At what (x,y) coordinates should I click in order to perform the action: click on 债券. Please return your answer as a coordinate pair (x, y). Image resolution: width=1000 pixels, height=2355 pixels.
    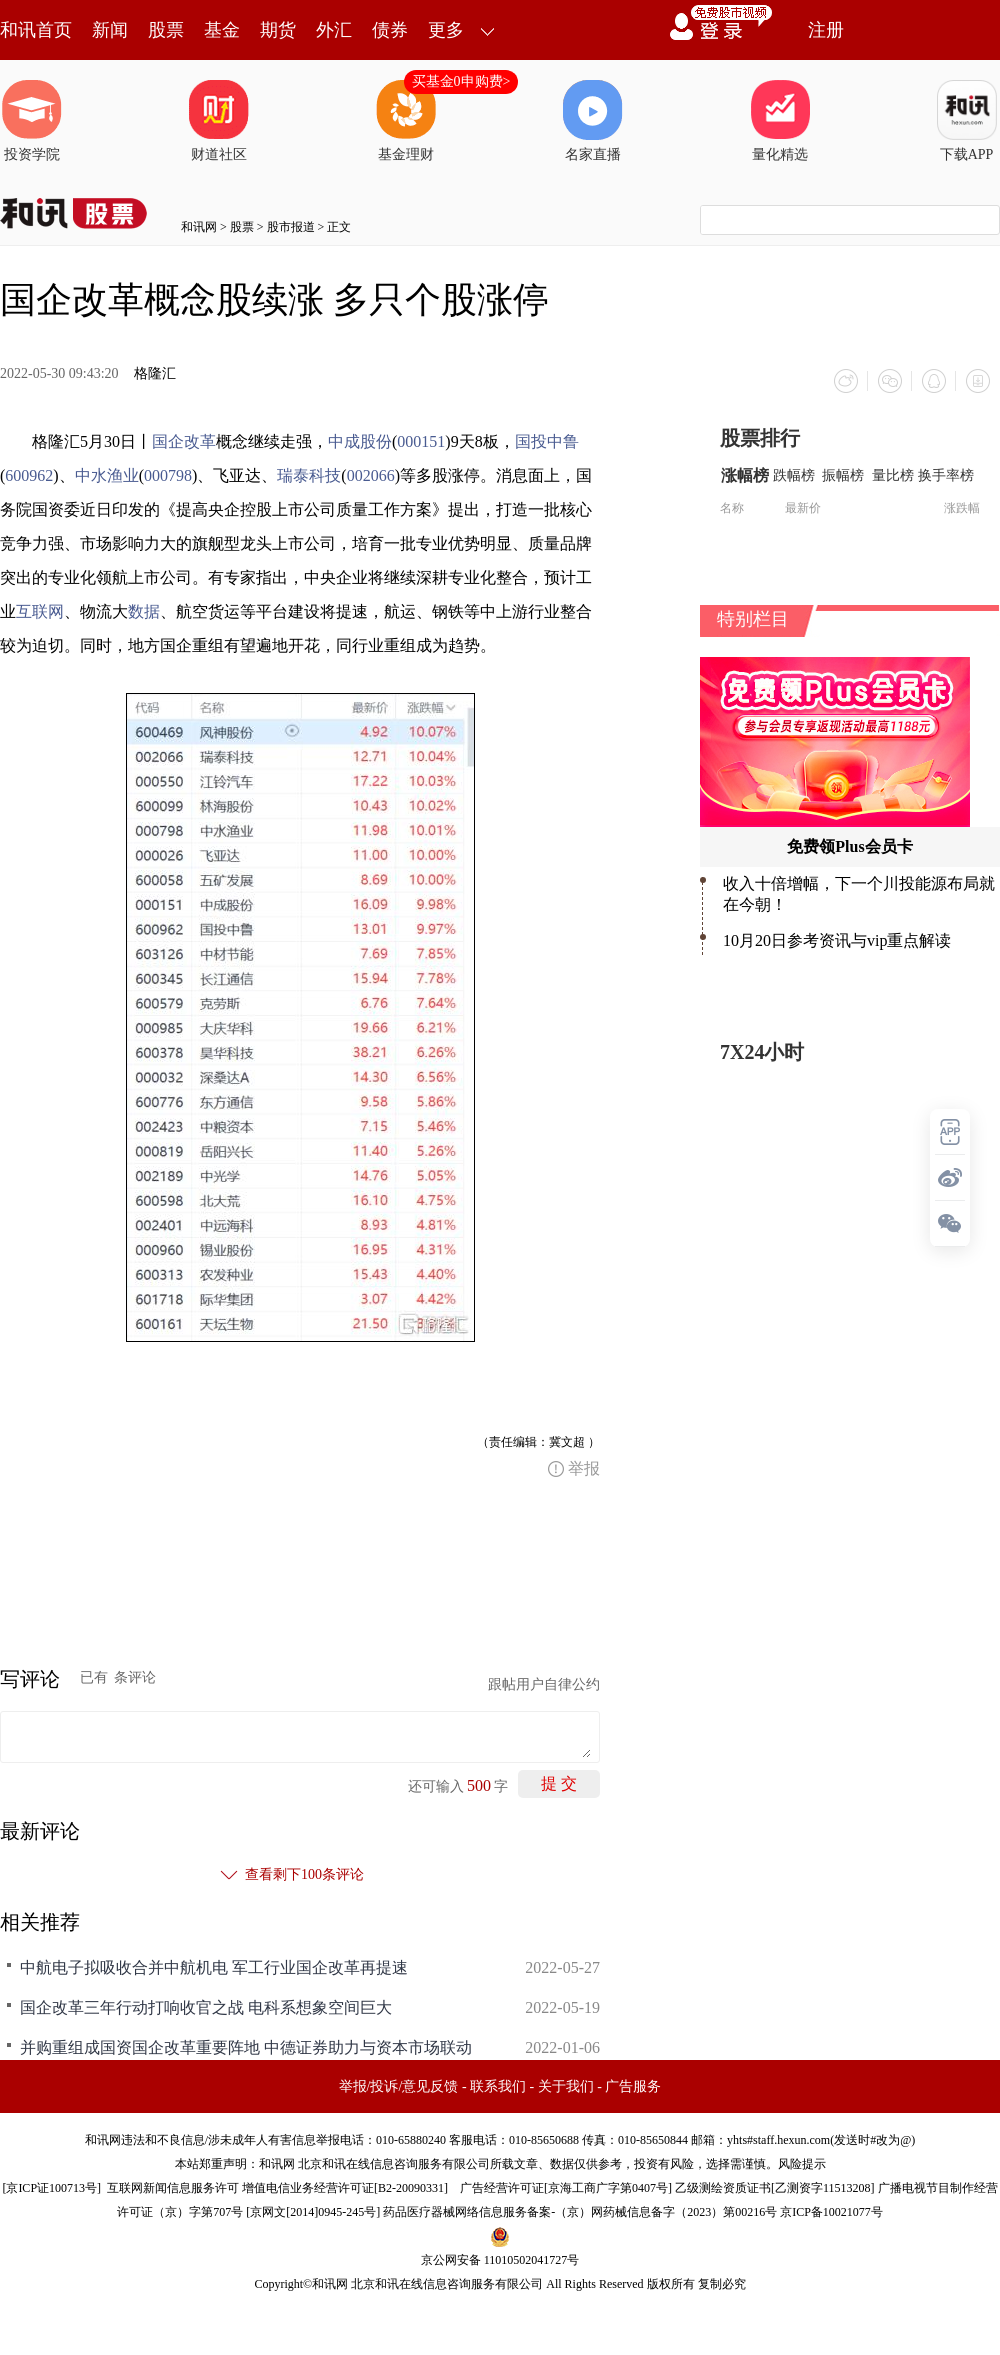
    Looking at the image, I should click on (390, 30).